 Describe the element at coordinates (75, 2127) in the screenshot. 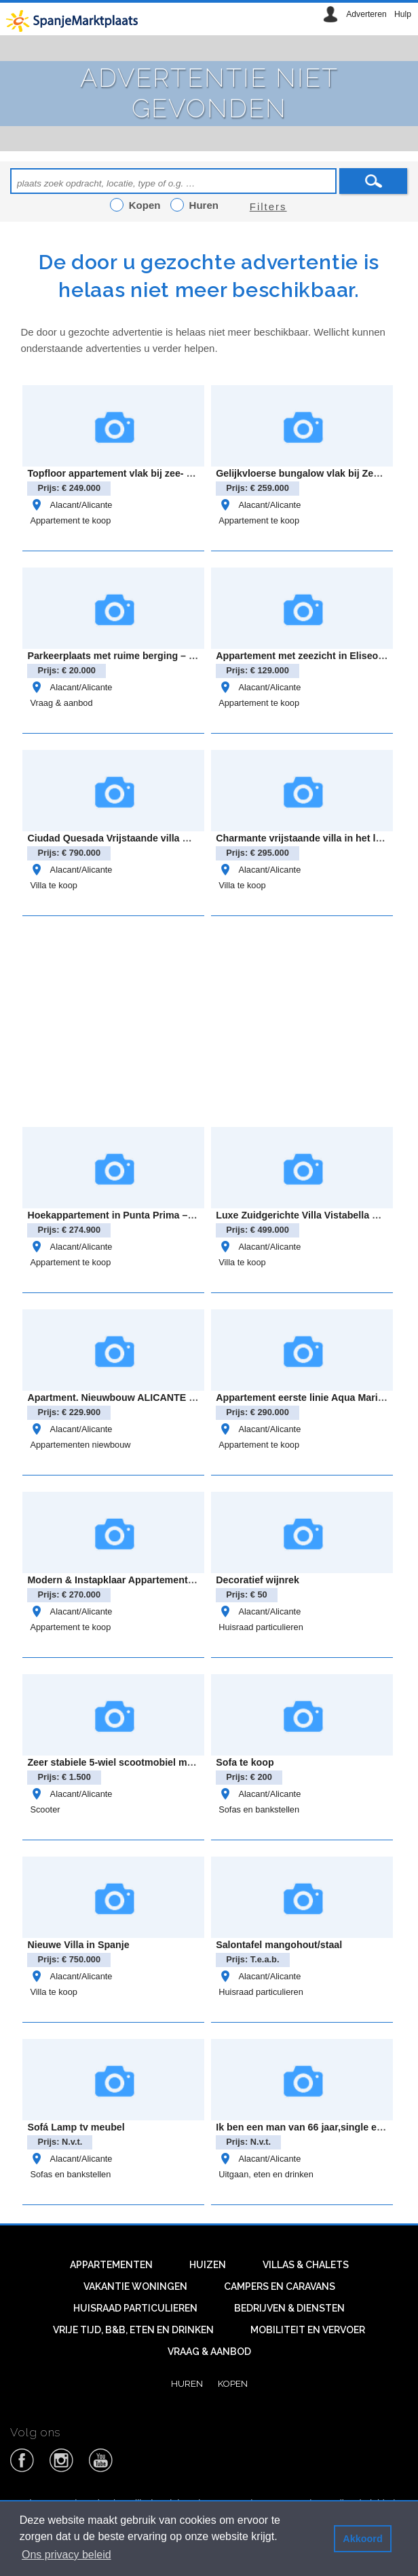

I see `Sofá Lamp tv meubel` at that location.